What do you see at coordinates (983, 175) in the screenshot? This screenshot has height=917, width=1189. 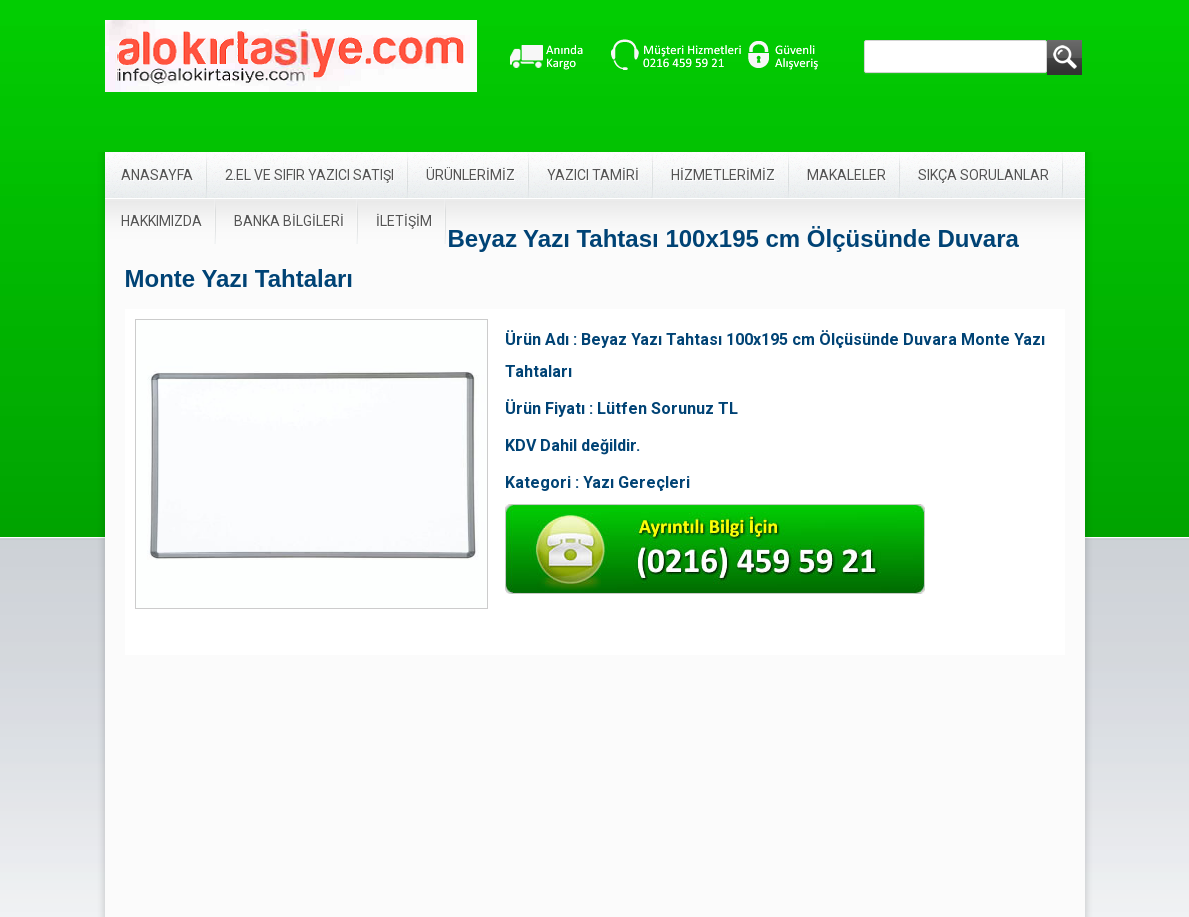 I see `SIKÇA SORULANLAR` at bounding box center [983, 175].